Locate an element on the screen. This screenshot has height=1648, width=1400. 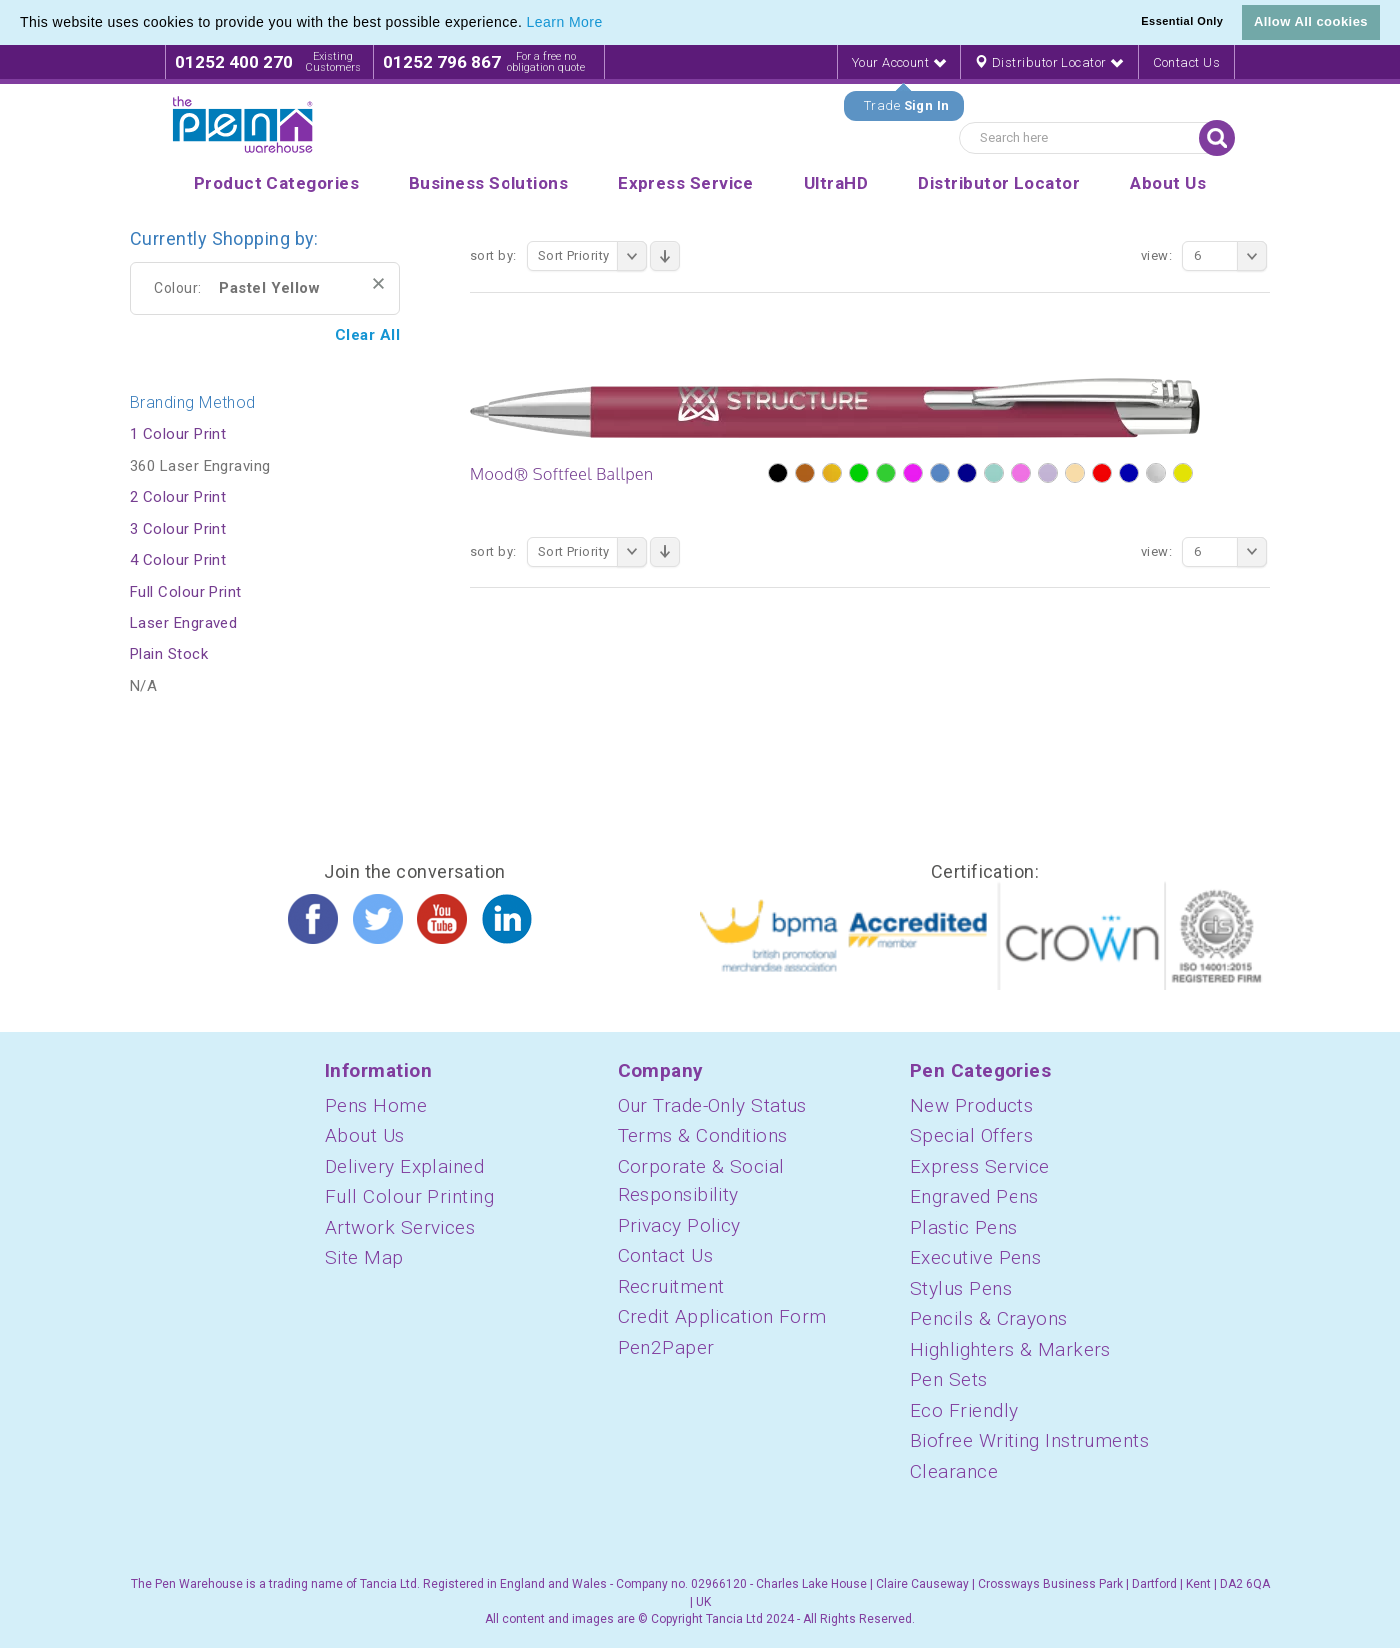
Sort Priority is located at coordinates (592, 256).